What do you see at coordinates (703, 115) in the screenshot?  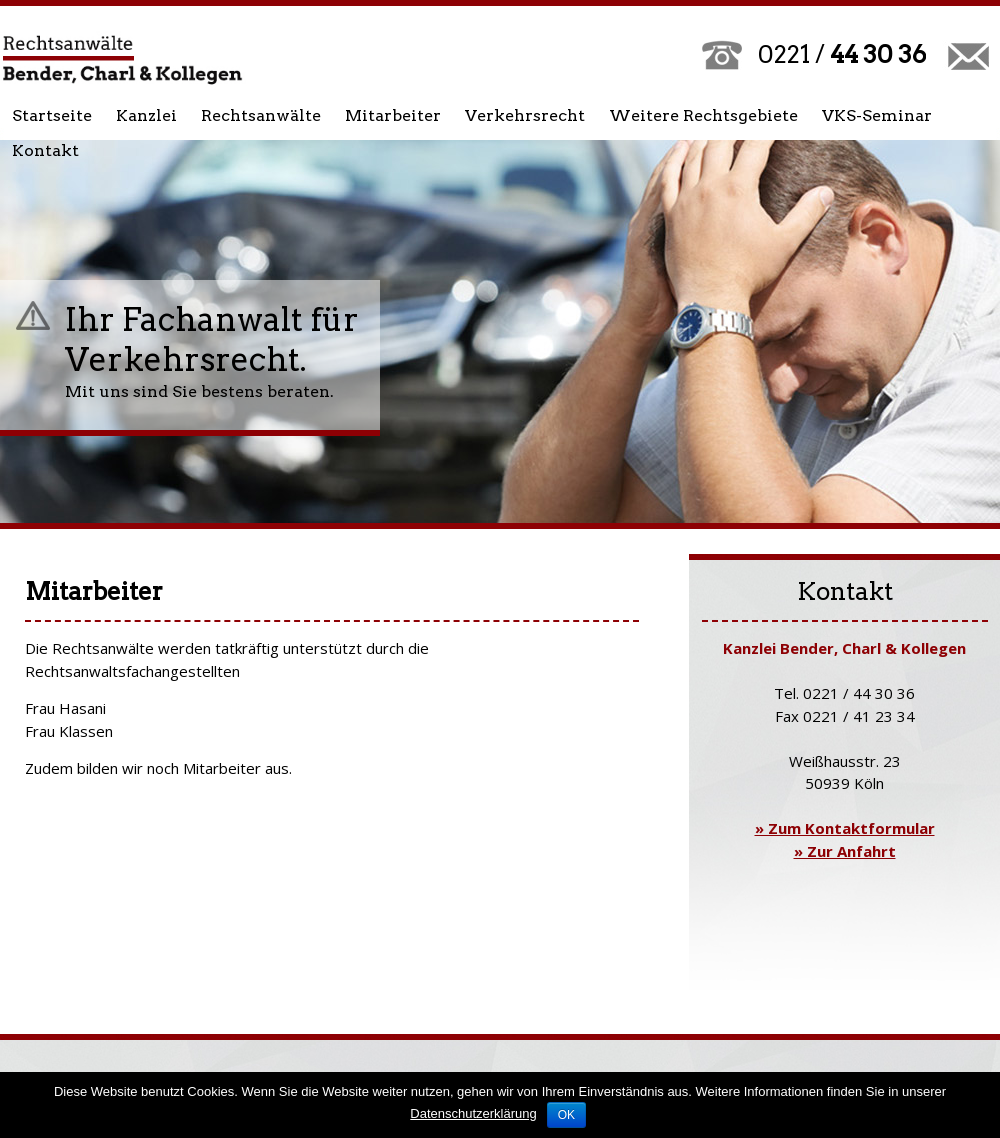 I see `Weitere Rechtsgebiete` at bounding box center [703, 115].